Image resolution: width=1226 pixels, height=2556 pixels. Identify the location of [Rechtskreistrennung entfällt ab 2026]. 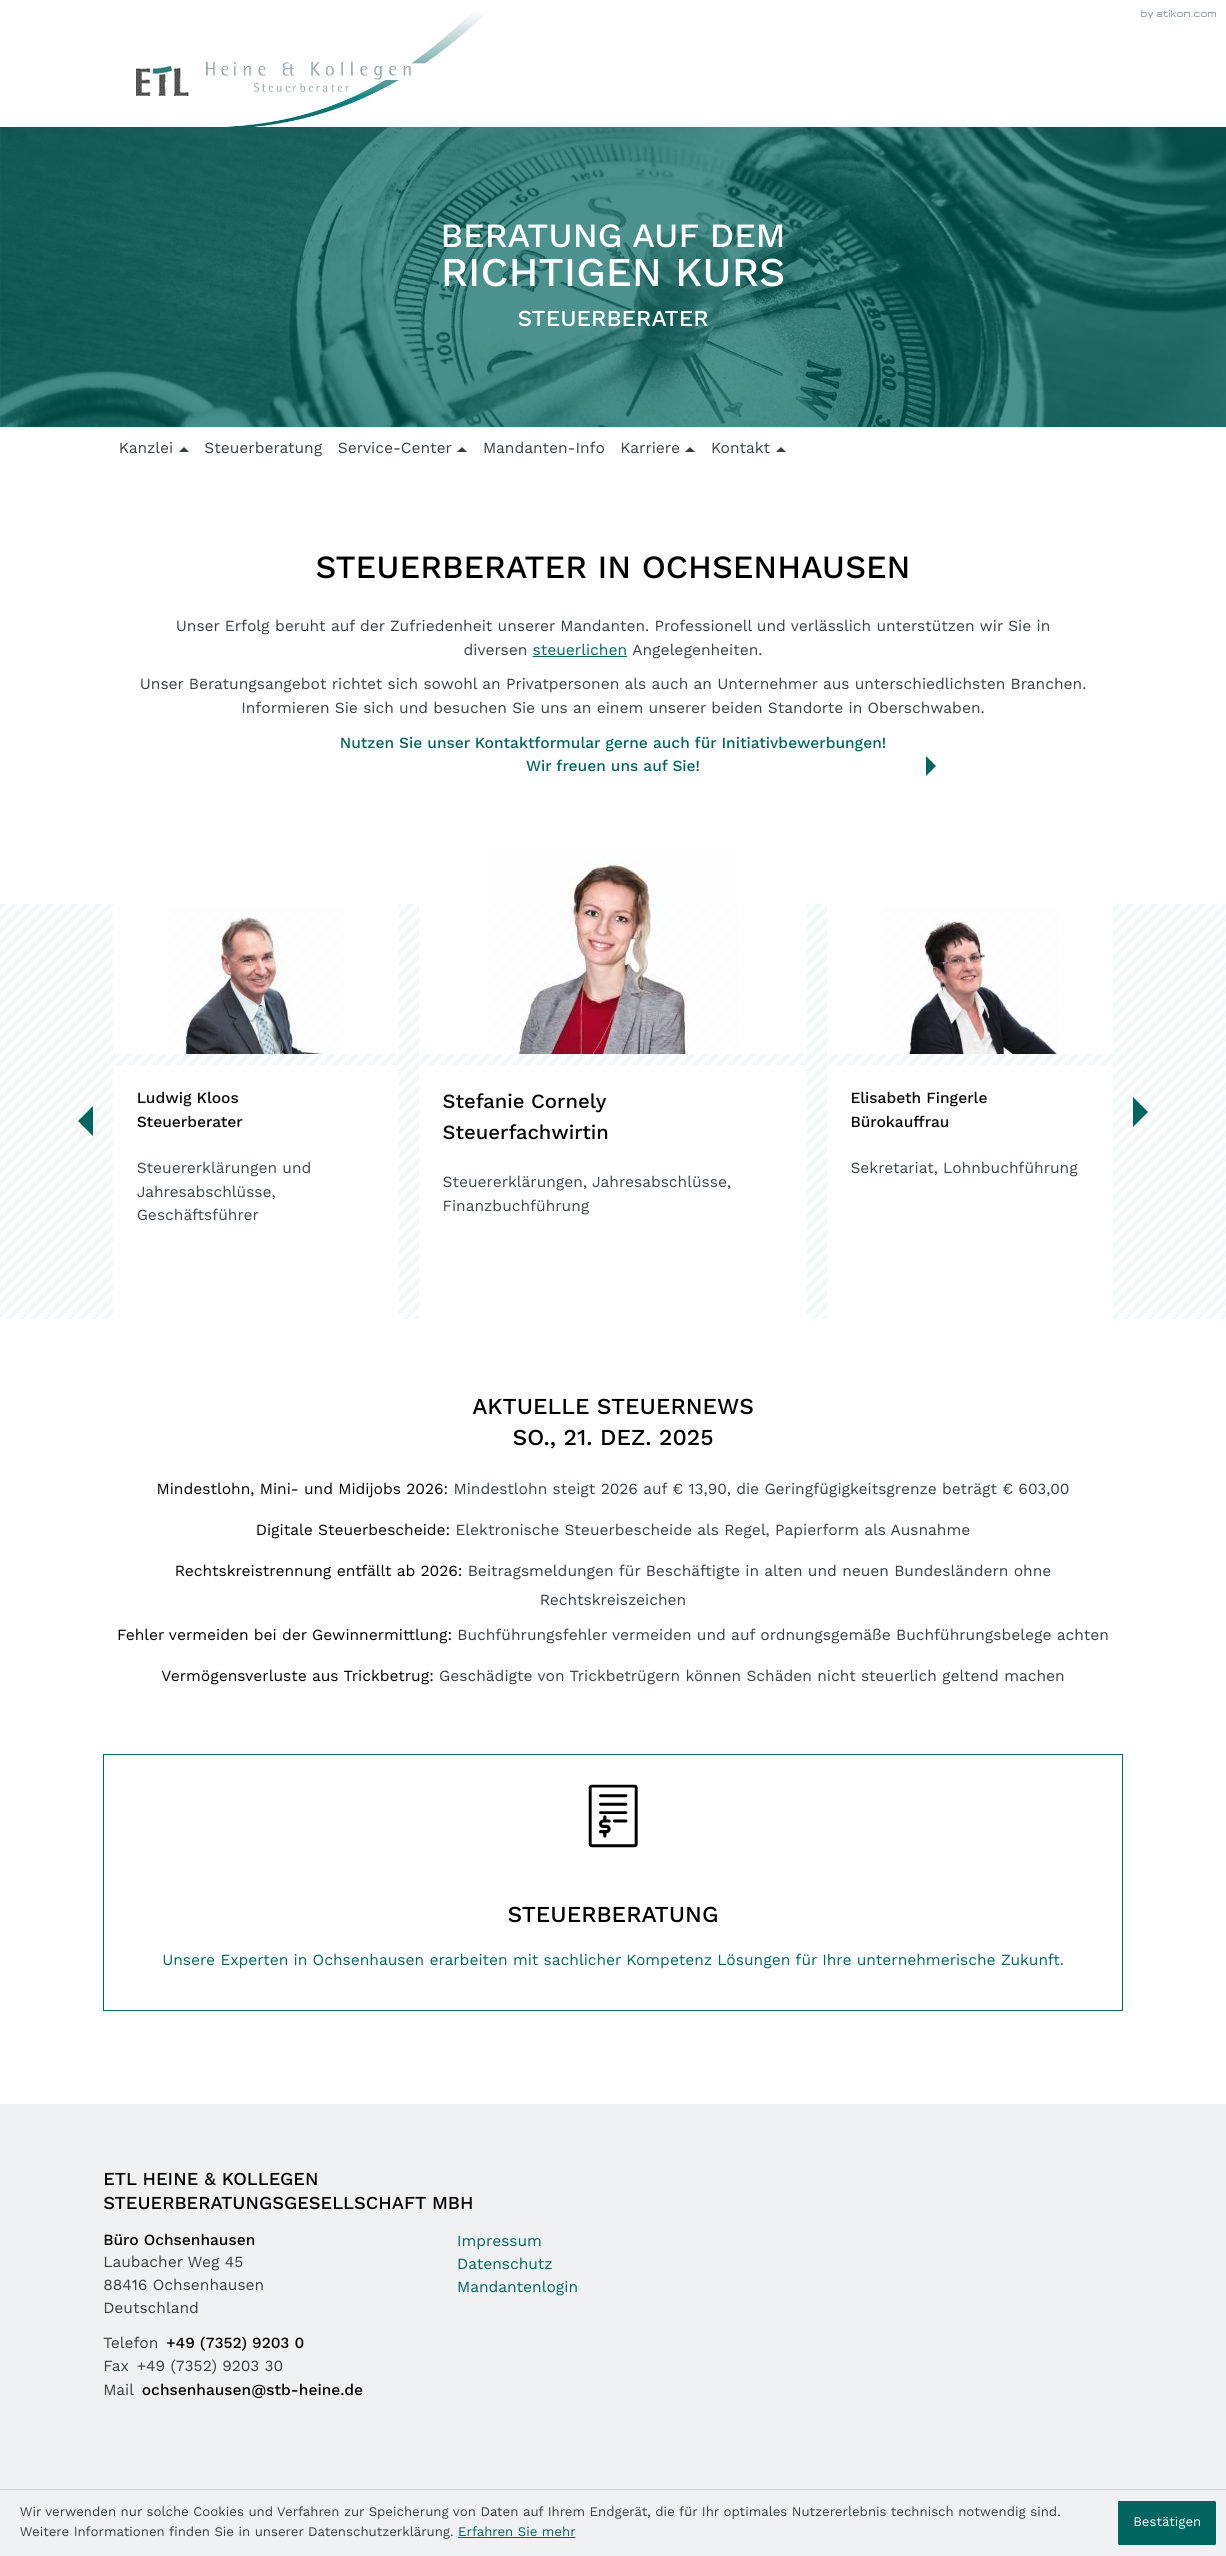
(613, 1593).